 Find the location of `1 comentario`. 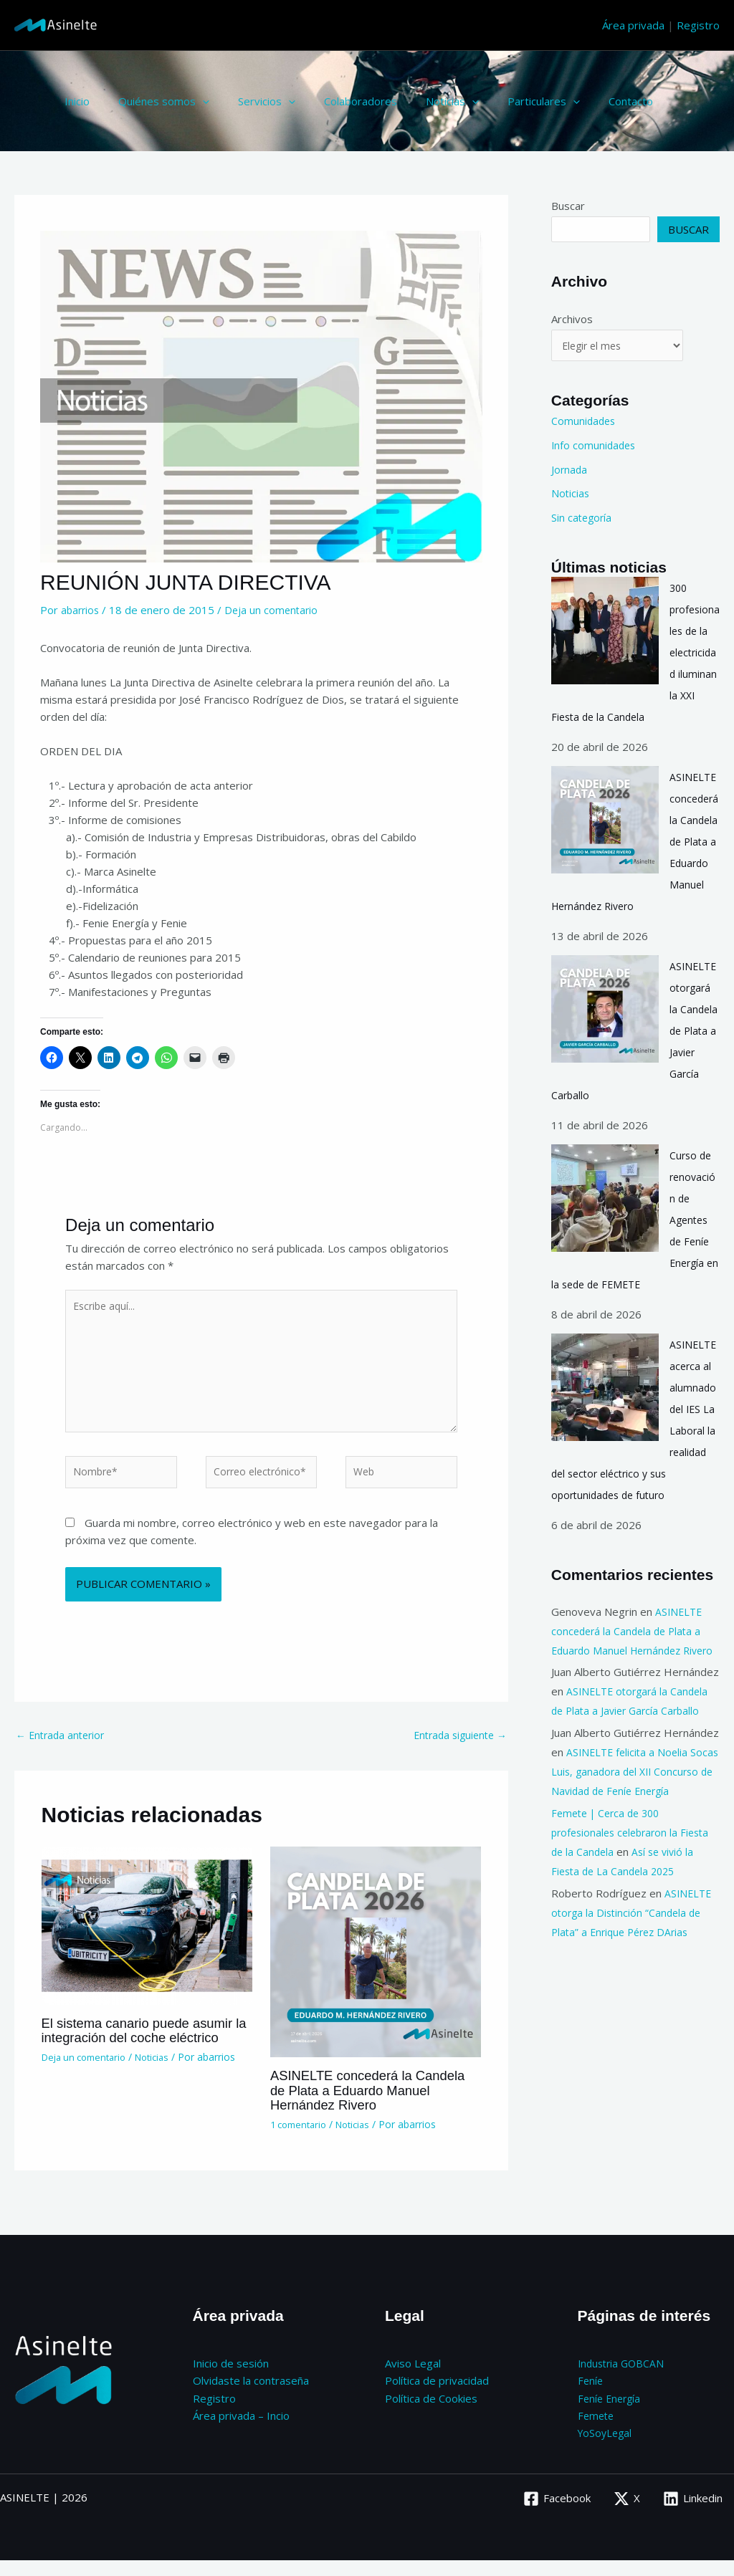

1 comentario is located at coordinates (301, 2141).